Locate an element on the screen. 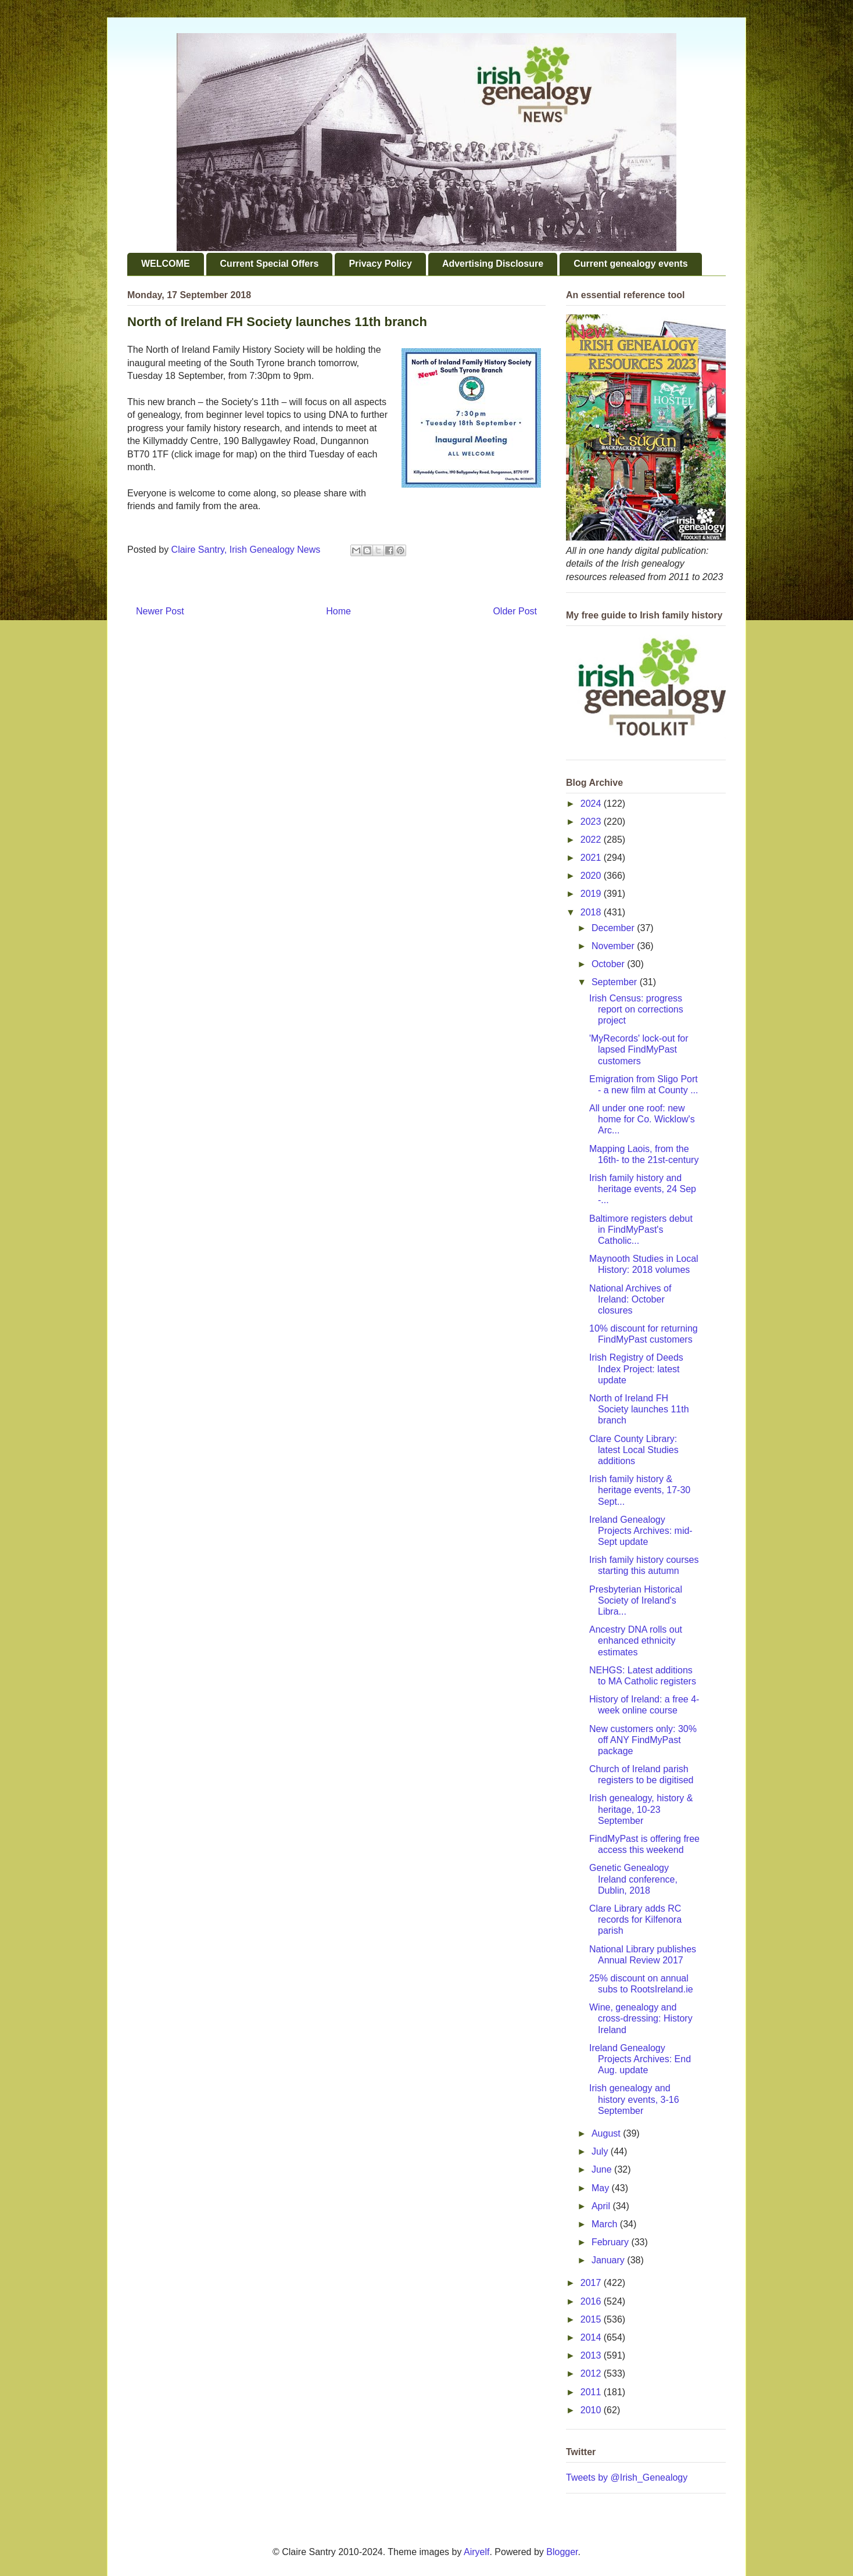 Image resolution: width=853 pixels, height=2576 pixels. Irish family history & heritage events, 17-30 Sept... is located at coordinates (639, 1490).